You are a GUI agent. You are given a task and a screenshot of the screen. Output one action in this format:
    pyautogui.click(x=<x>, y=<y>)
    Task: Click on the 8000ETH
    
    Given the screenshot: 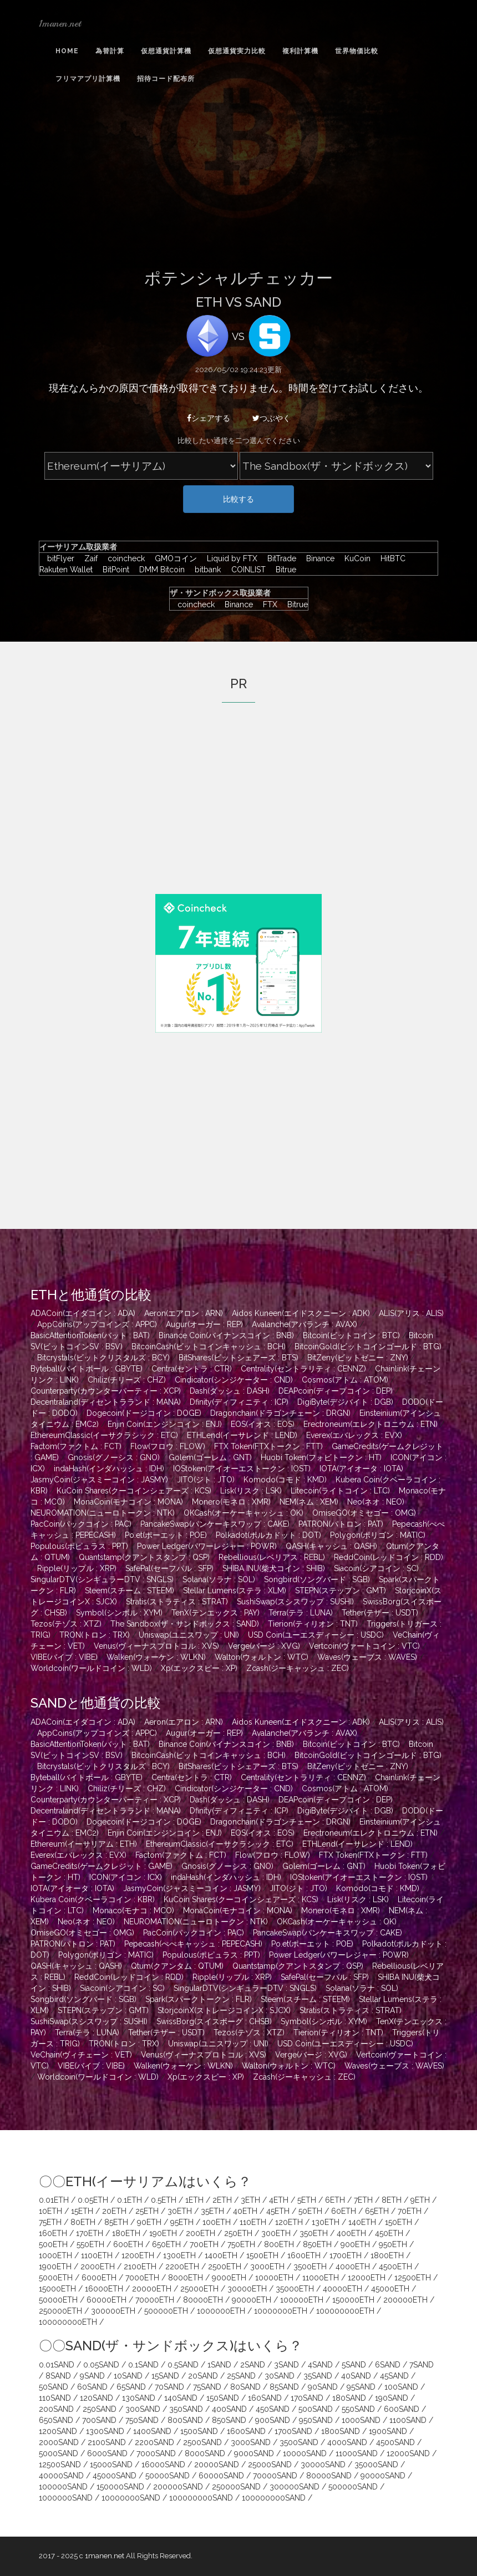 What is the action you would take?
    pyautogui.click(x=185, y=2277)
    